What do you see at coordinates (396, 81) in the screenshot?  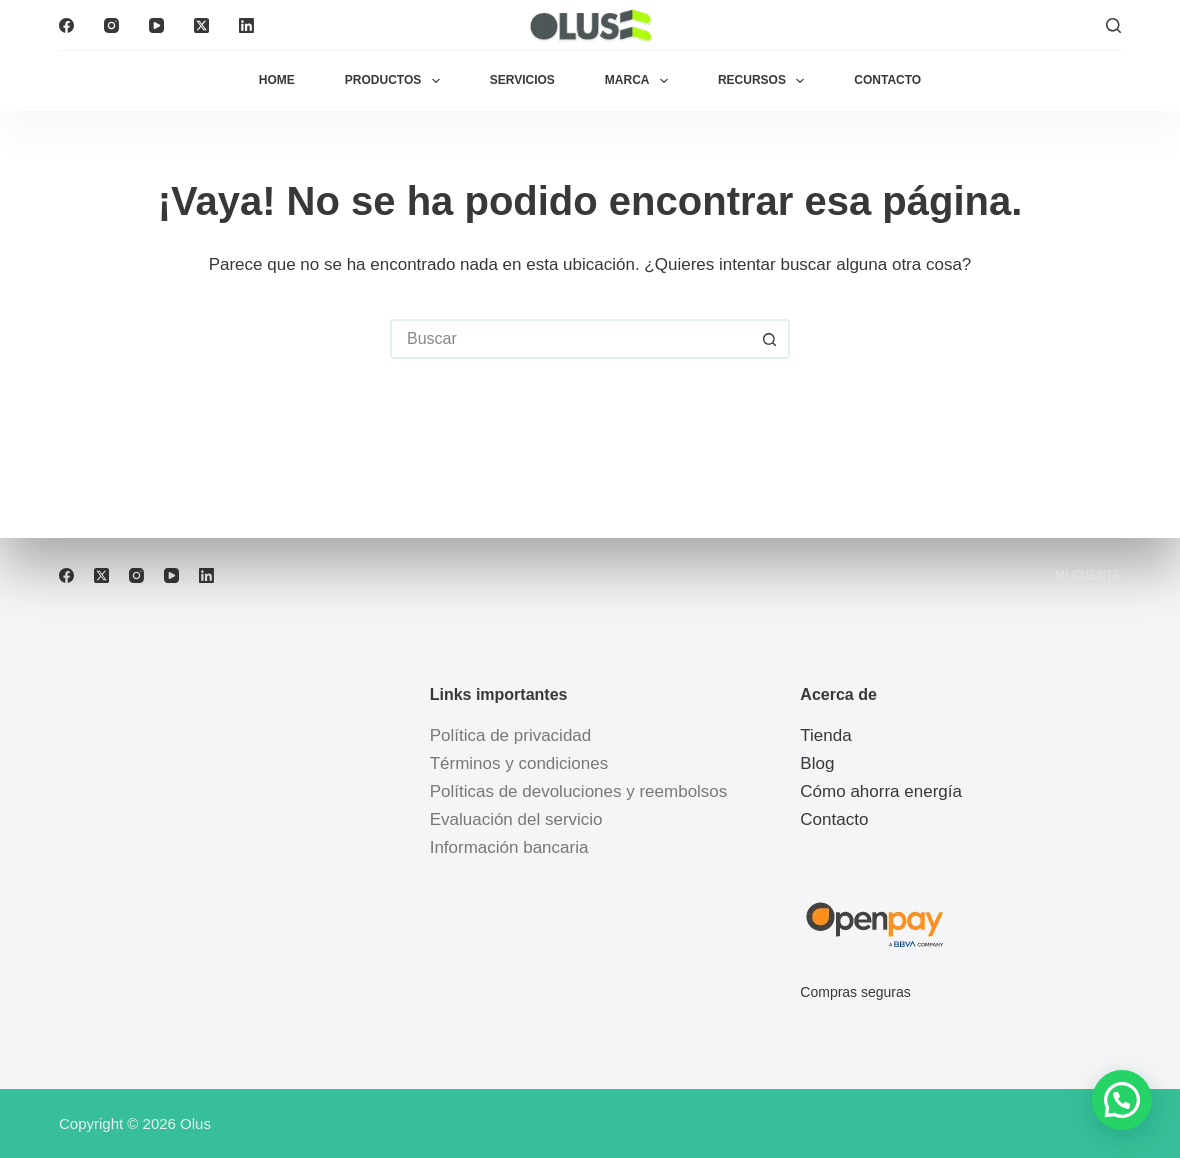 I see `Productos` at bounding box center [396, 81].